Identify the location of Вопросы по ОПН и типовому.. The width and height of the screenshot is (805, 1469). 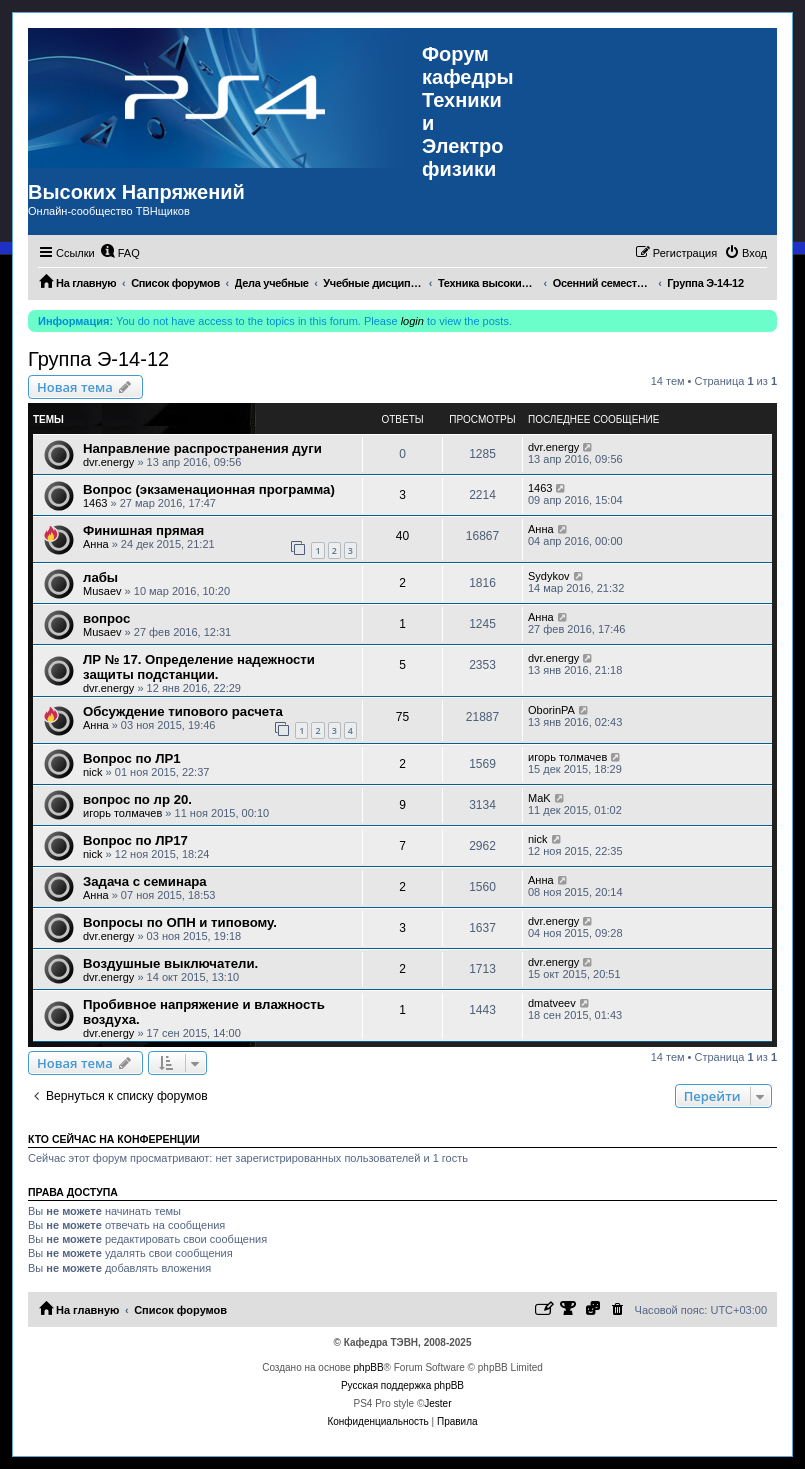
(180, 922).